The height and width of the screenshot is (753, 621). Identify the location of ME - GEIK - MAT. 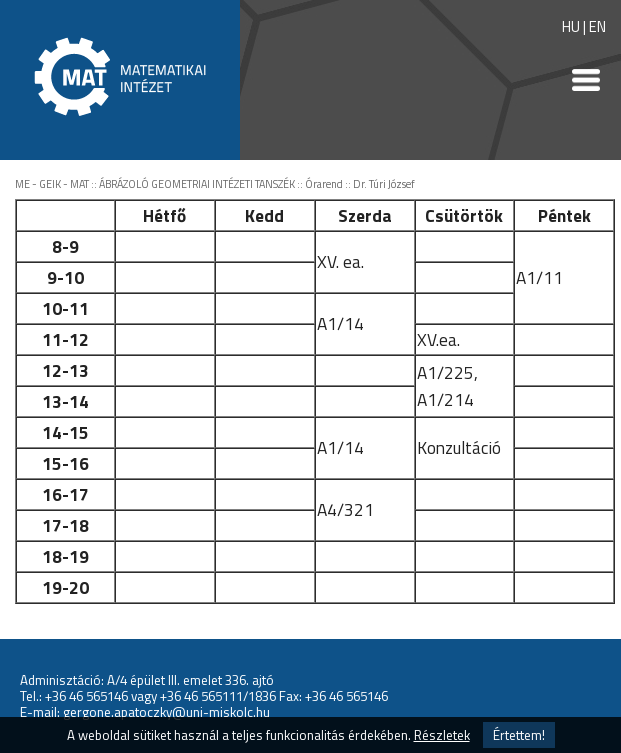
(52, 184).